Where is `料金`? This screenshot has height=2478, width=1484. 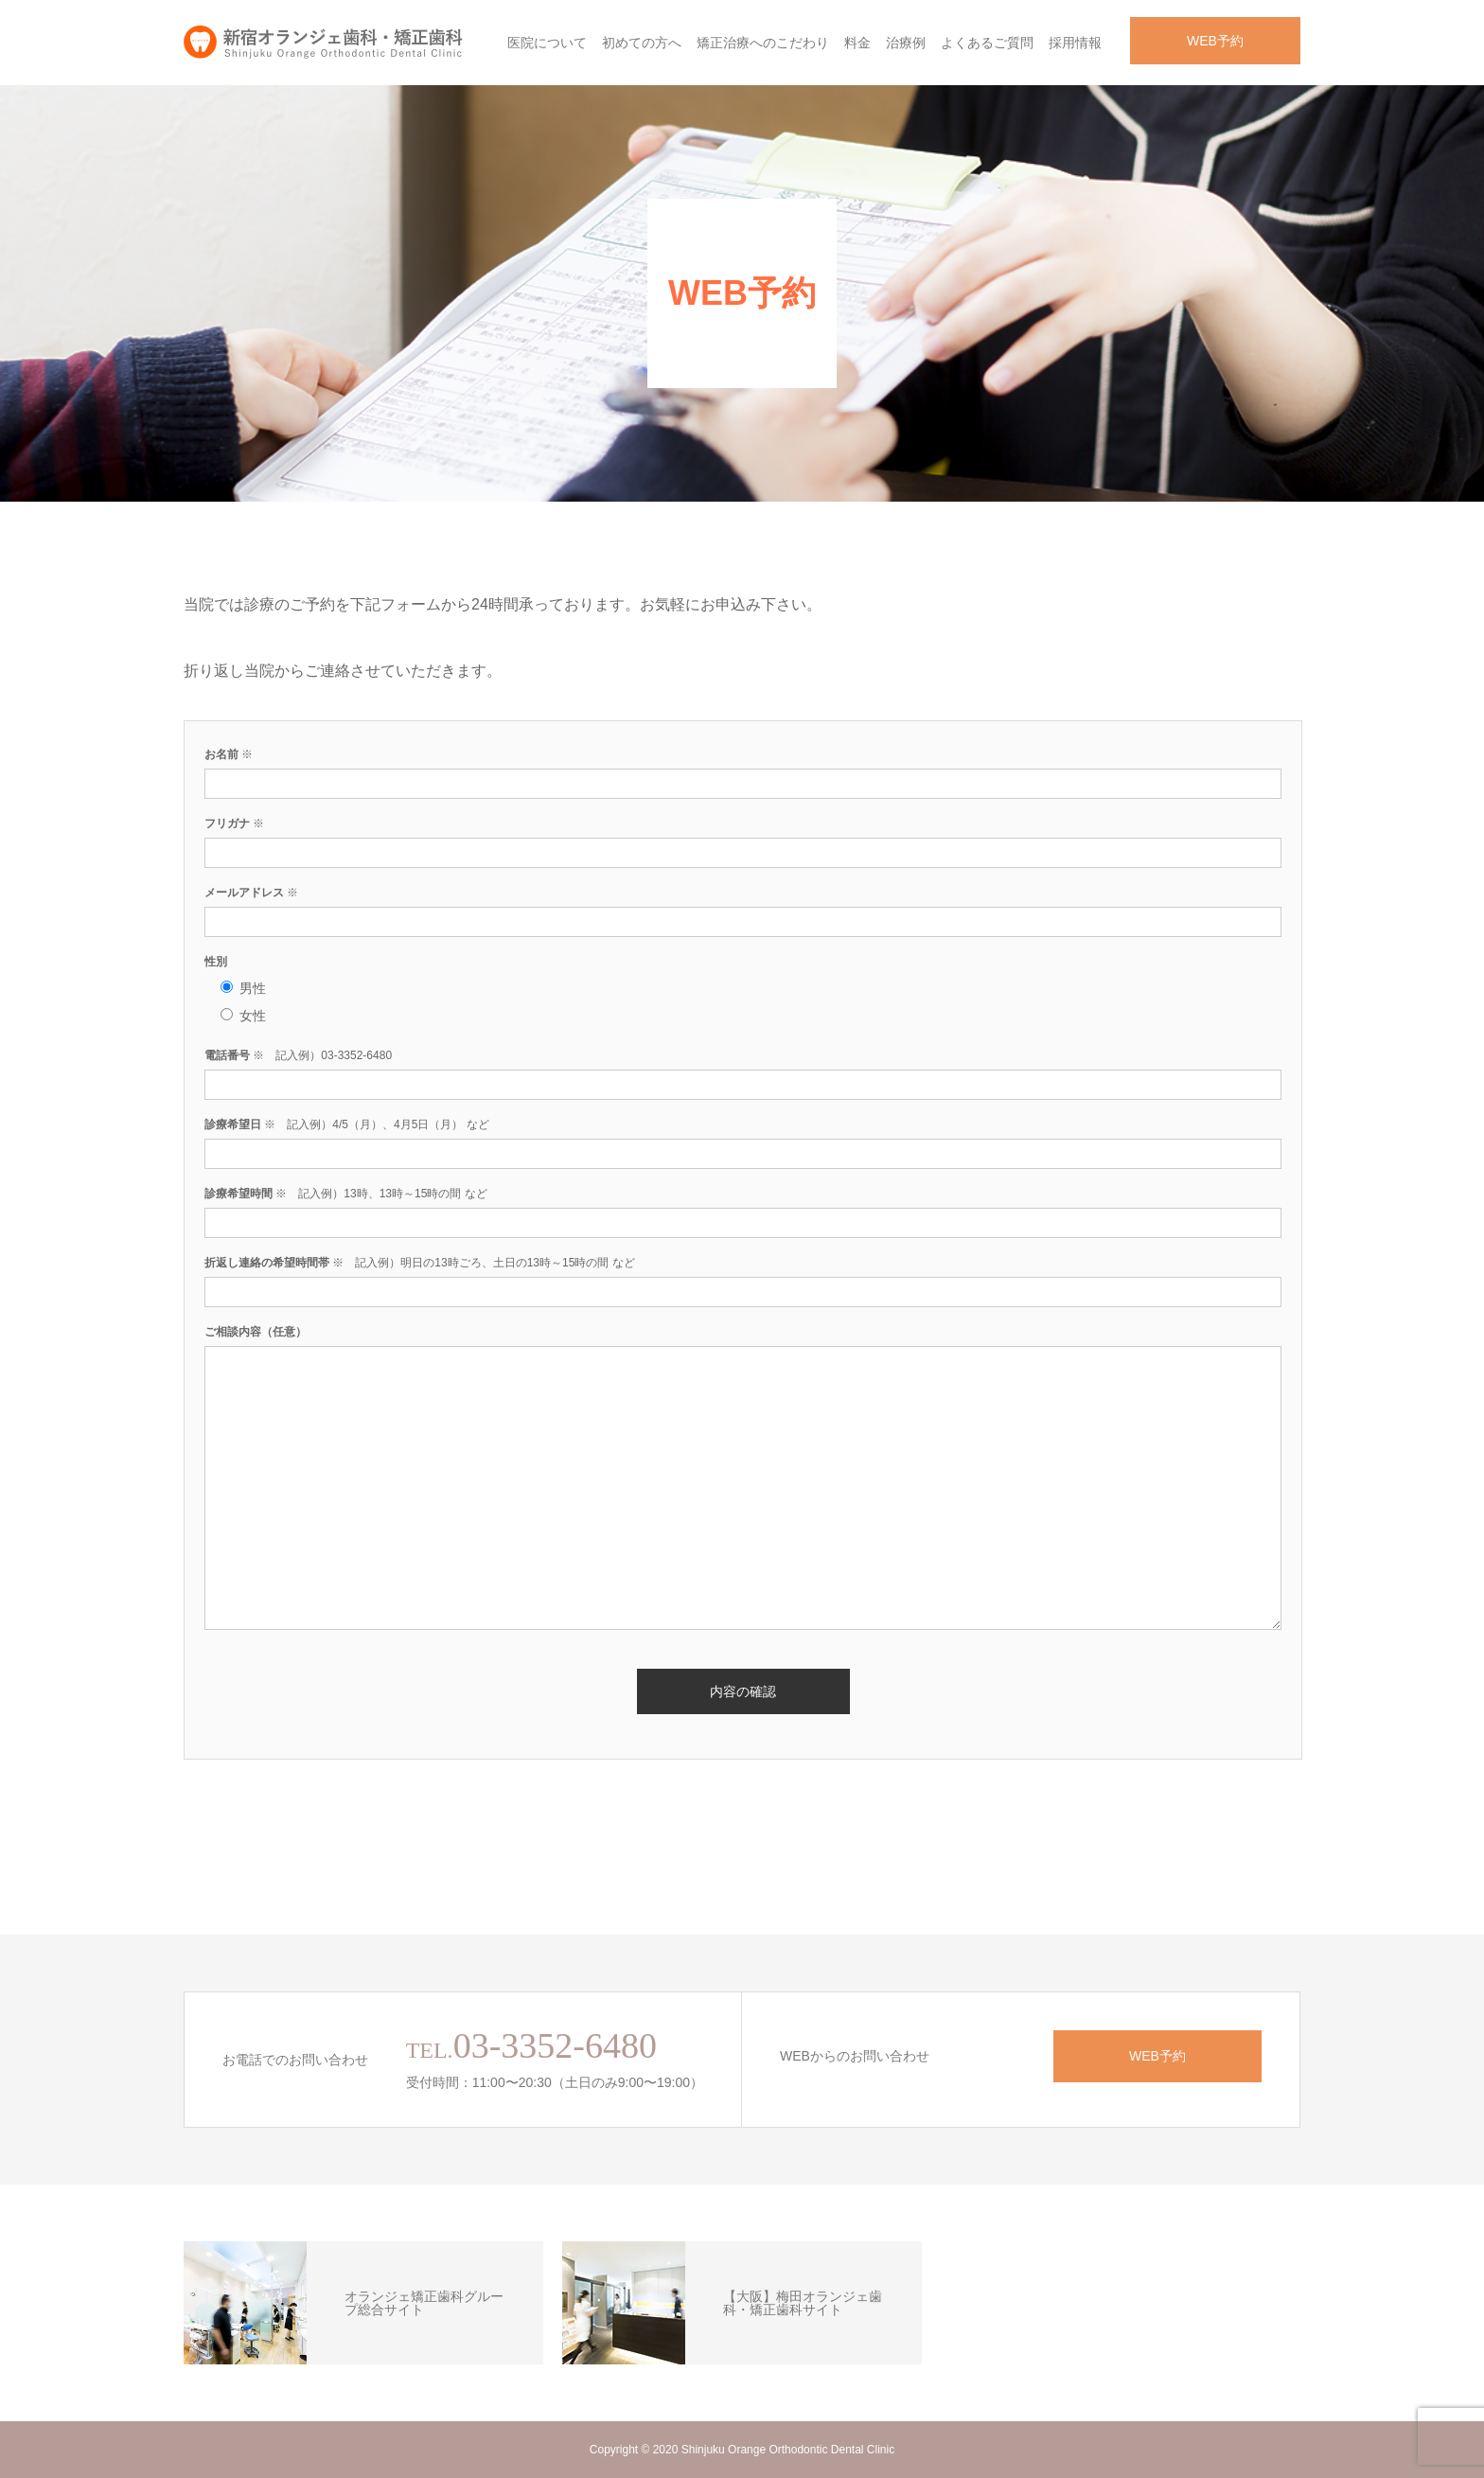
料金 is located at coordinates (857, 42).